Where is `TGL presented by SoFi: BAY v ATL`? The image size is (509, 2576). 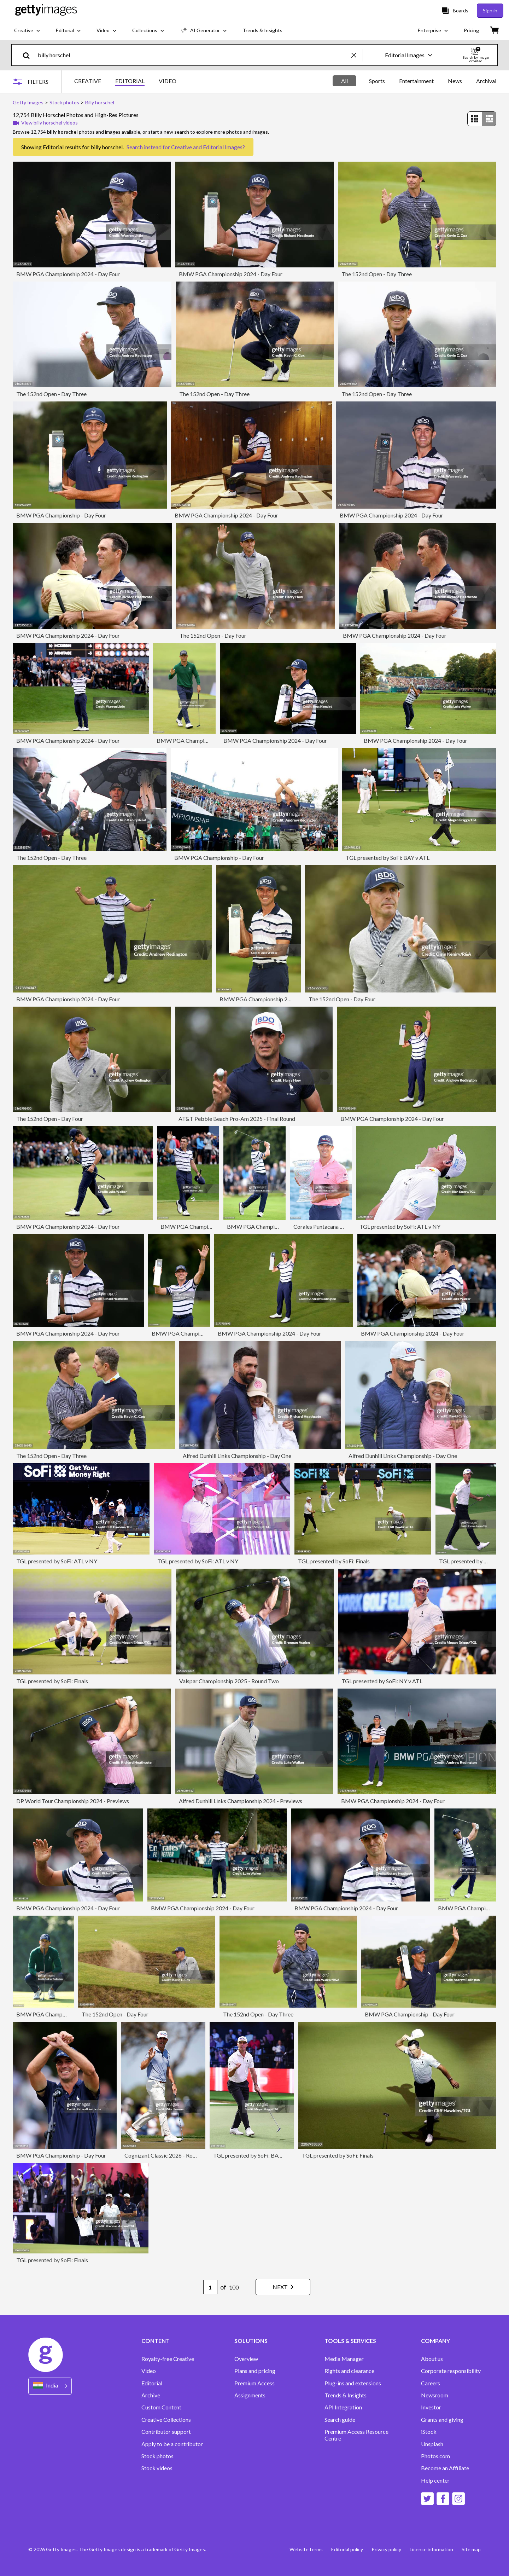
TGL presented by SoFi: BAY v ATL is located at coordinates (387, 857).